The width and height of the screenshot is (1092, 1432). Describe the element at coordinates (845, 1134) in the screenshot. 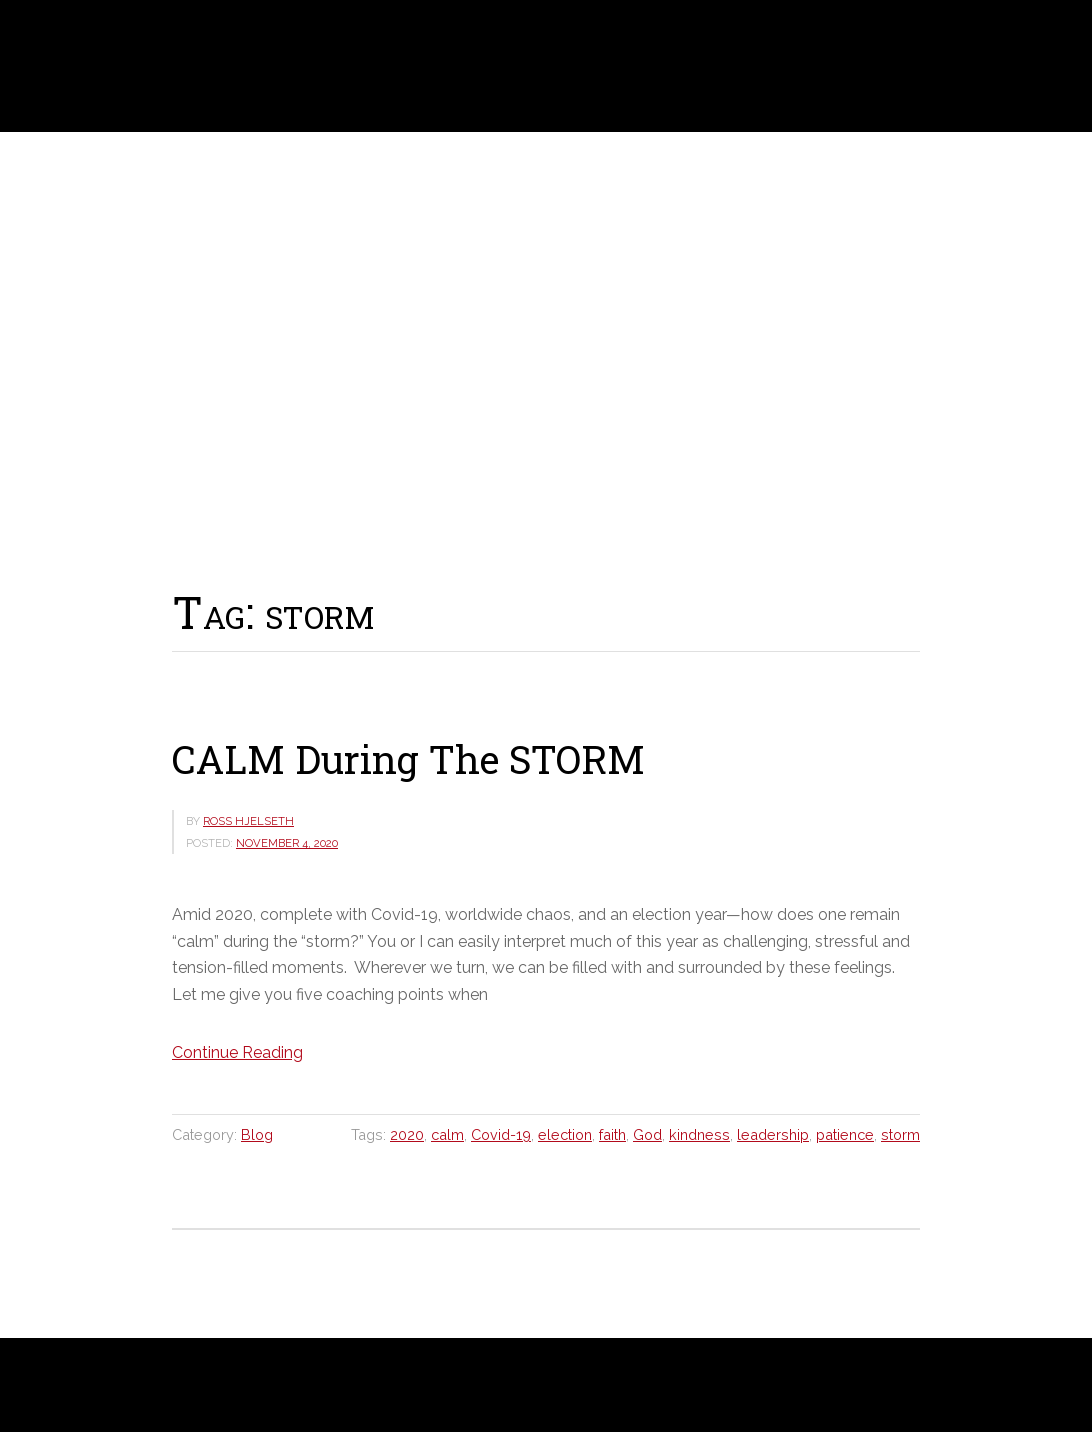

I see `patience` at that location.